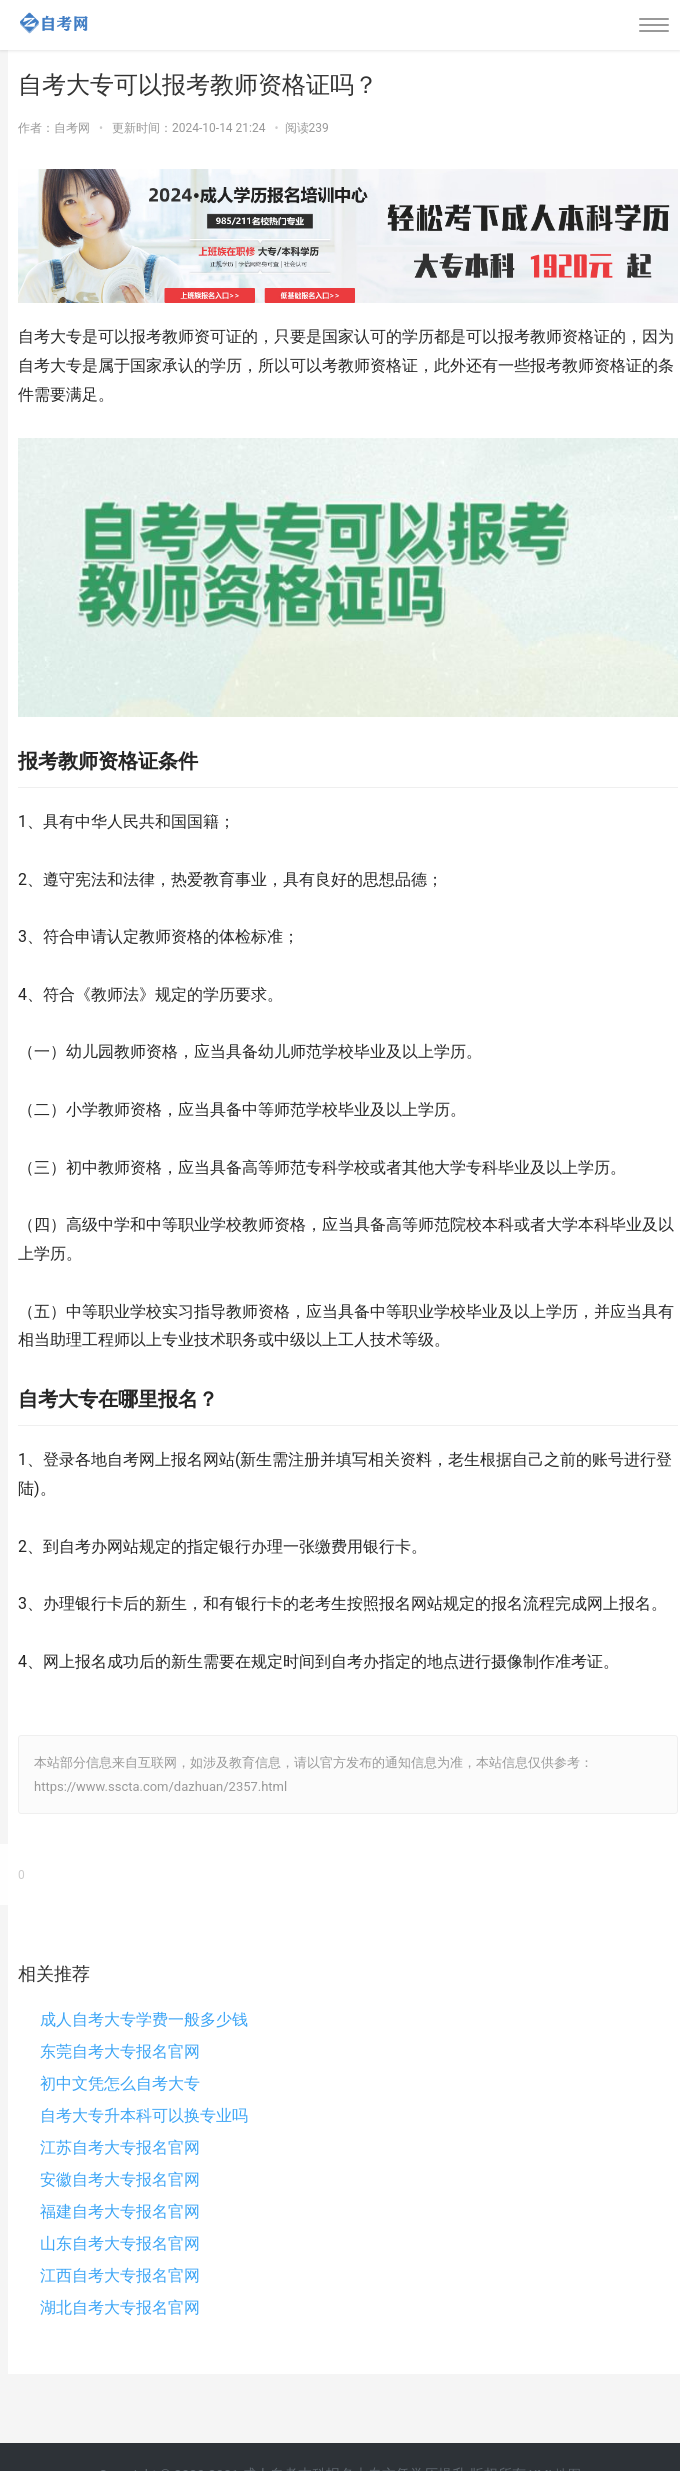  Describe the element at coordinates (120, 2211) in the screenshot. I see `福建自考大专报名官网` at that location.